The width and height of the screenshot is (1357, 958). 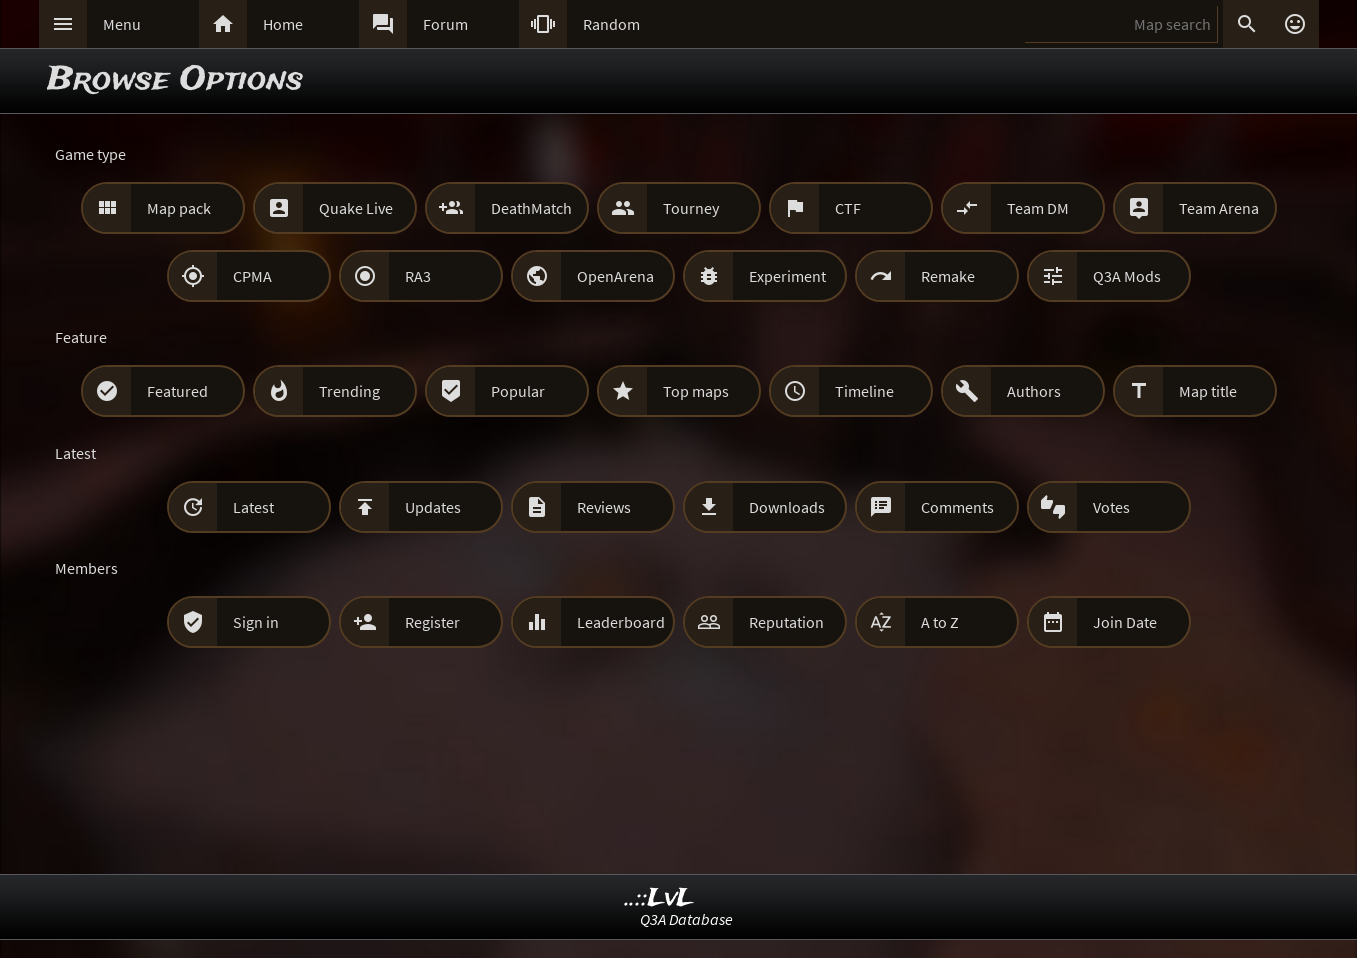 I want to click on CTF, so click(x=848, y=208).